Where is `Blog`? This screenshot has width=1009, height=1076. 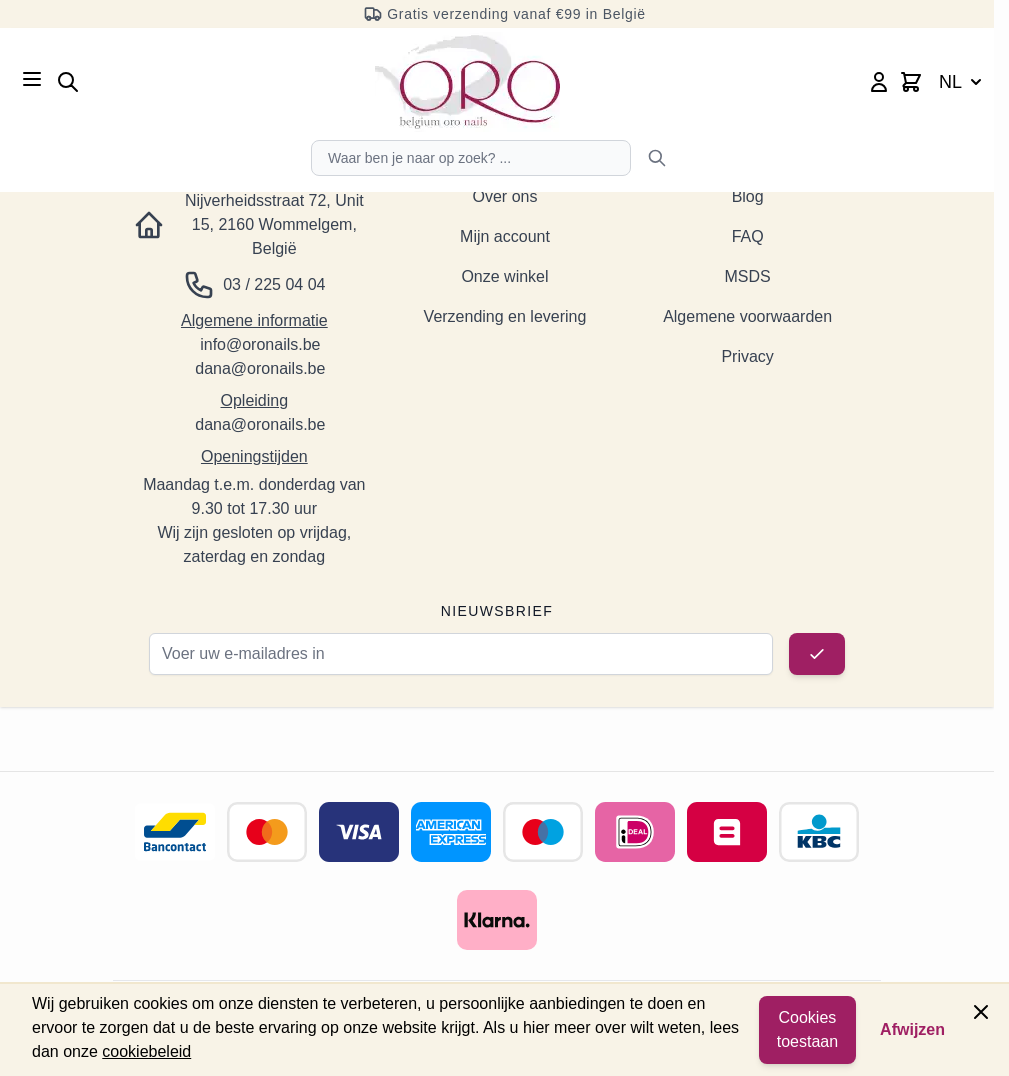
Blog is located at coordinates (748, 196).